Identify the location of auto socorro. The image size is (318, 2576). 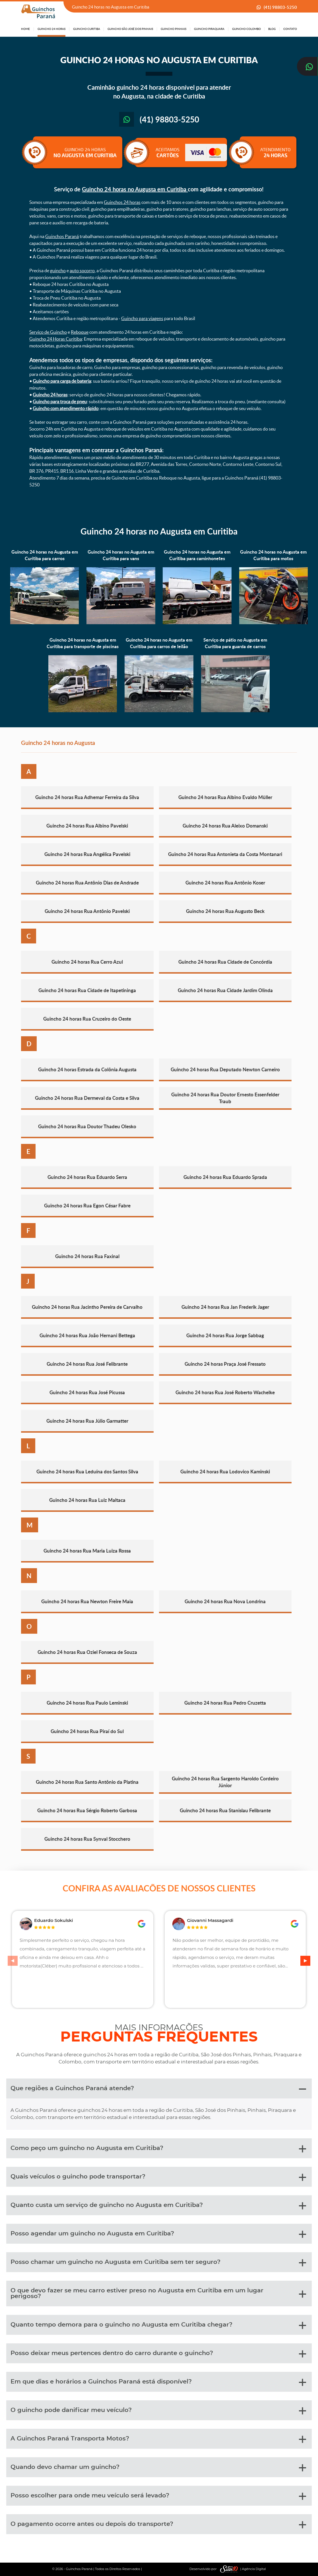
(82, 270).